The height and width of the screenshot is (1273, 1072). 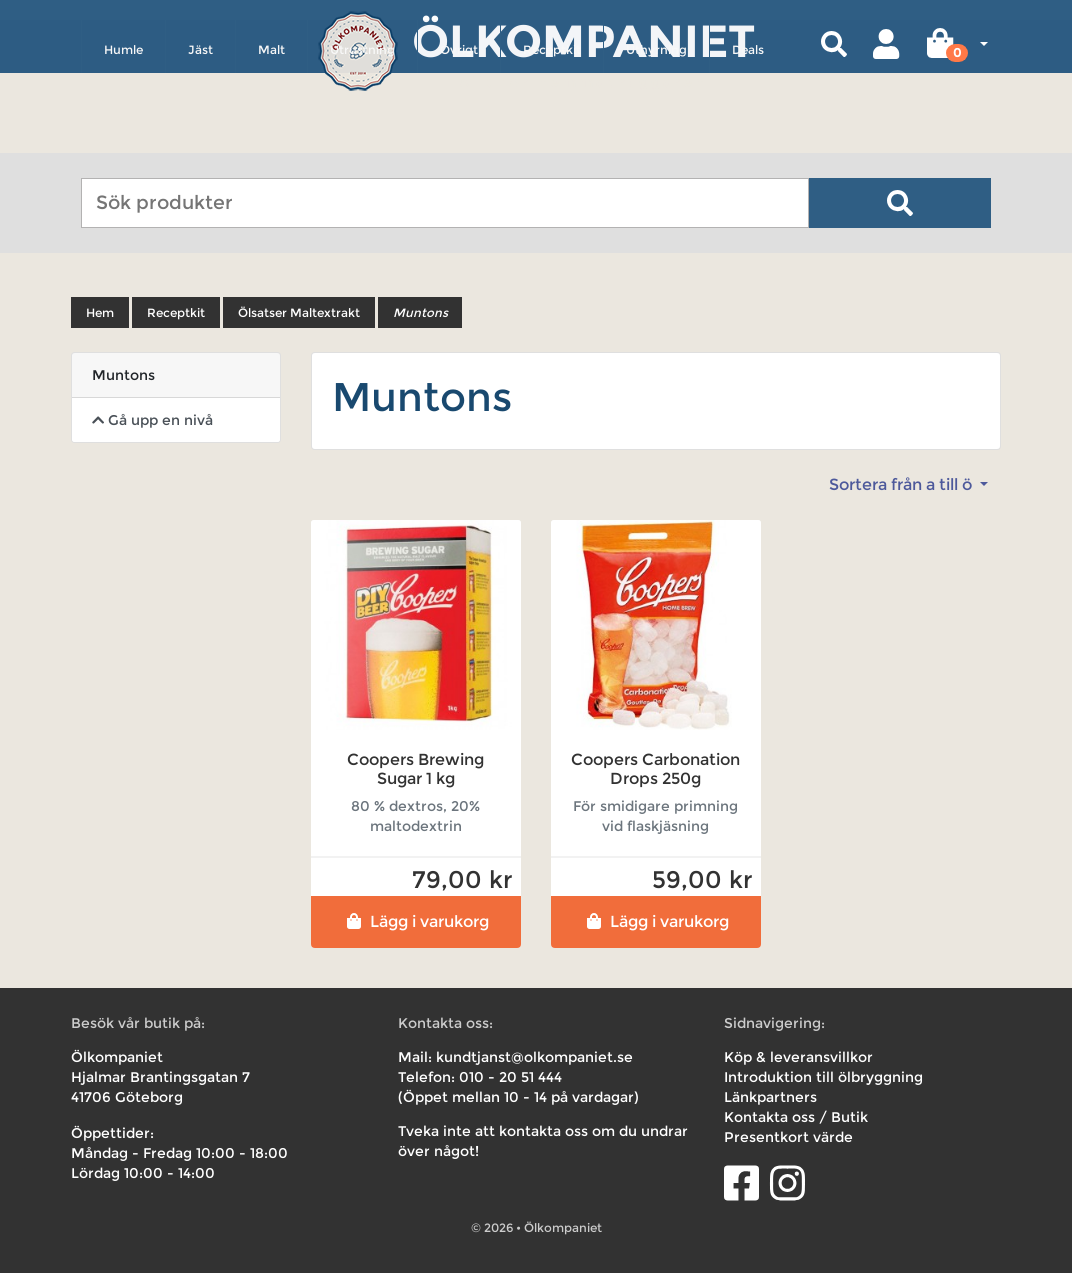 I want to click on Kontakta oss / Butik, so click(x=796, y=1117).